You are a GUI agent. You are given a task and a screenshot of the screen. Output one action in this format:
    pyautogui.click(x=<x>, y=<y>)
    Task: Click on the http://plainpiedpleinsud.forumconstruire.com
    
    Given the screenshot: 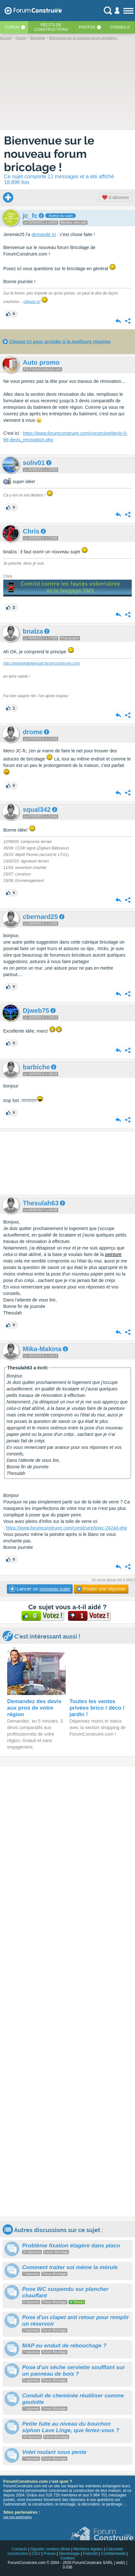 What is the action you would take?
    pyautogui.click(x=41, y=663)
    